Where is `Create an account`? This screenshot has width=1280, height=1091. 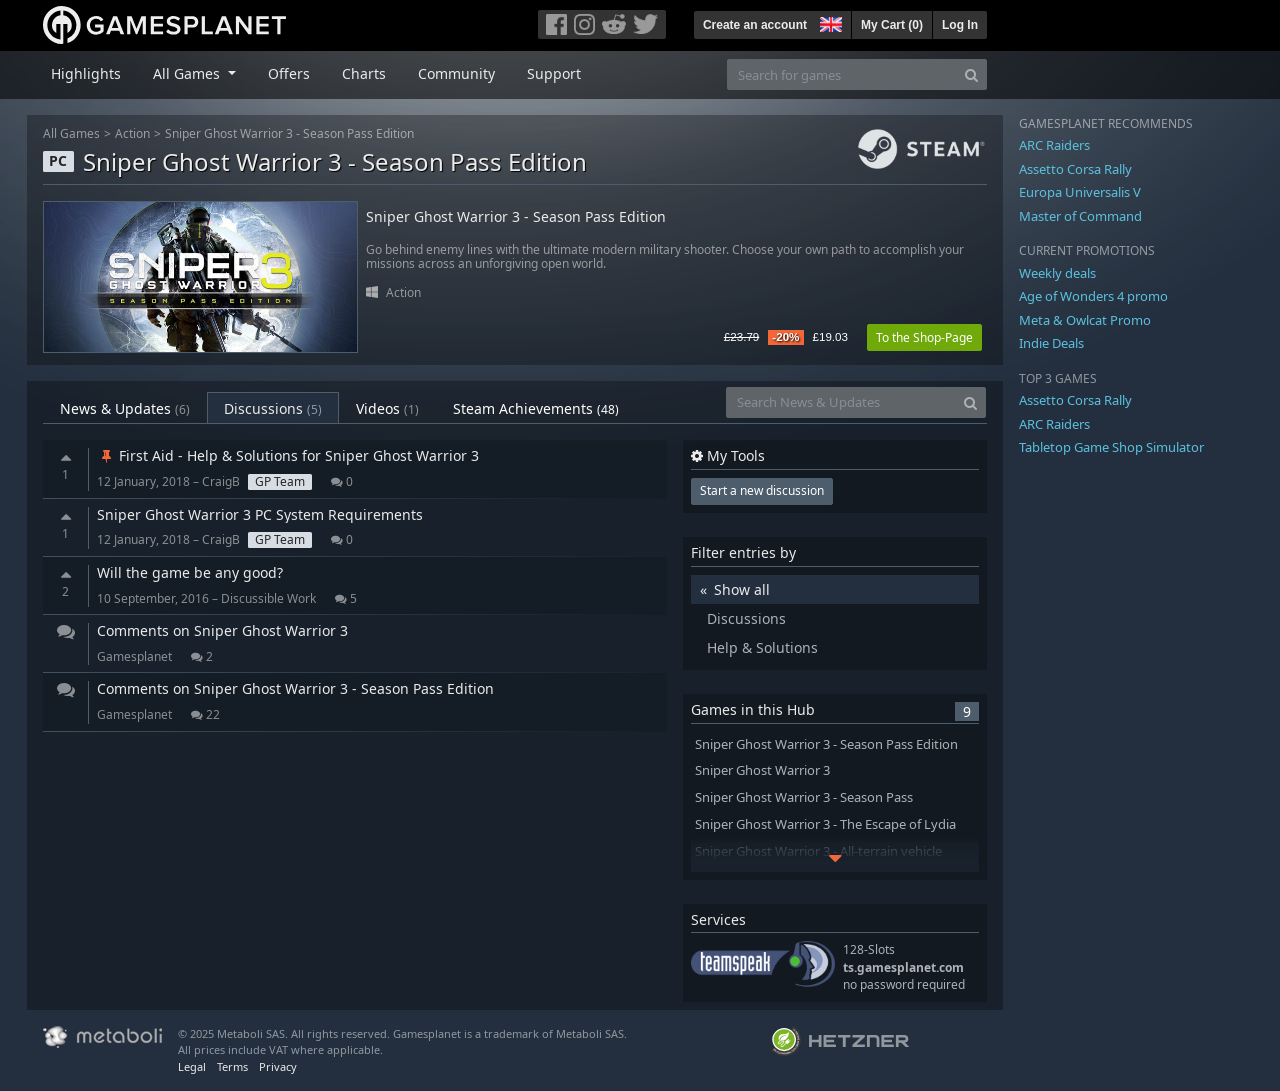
Create an account is located at coordinates (755, 25).